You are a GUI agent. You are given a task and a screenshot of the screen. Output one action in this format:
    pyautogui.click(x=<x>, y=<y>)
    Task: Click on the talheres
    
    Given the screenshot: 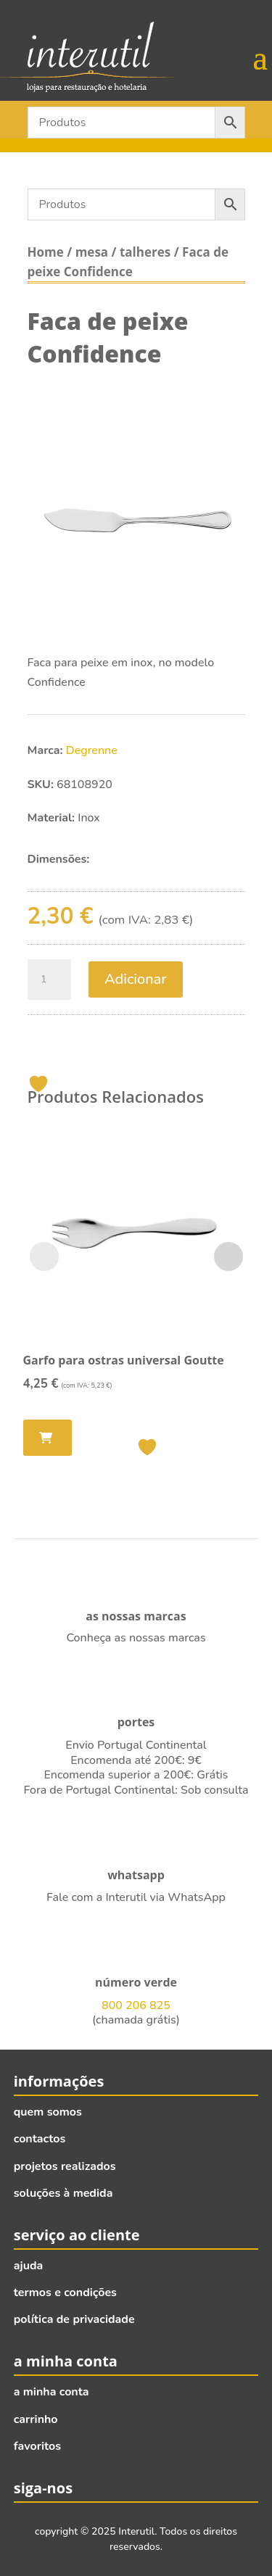 What is the action you would take?
    pyautogui.click(x=145, y=252)
    